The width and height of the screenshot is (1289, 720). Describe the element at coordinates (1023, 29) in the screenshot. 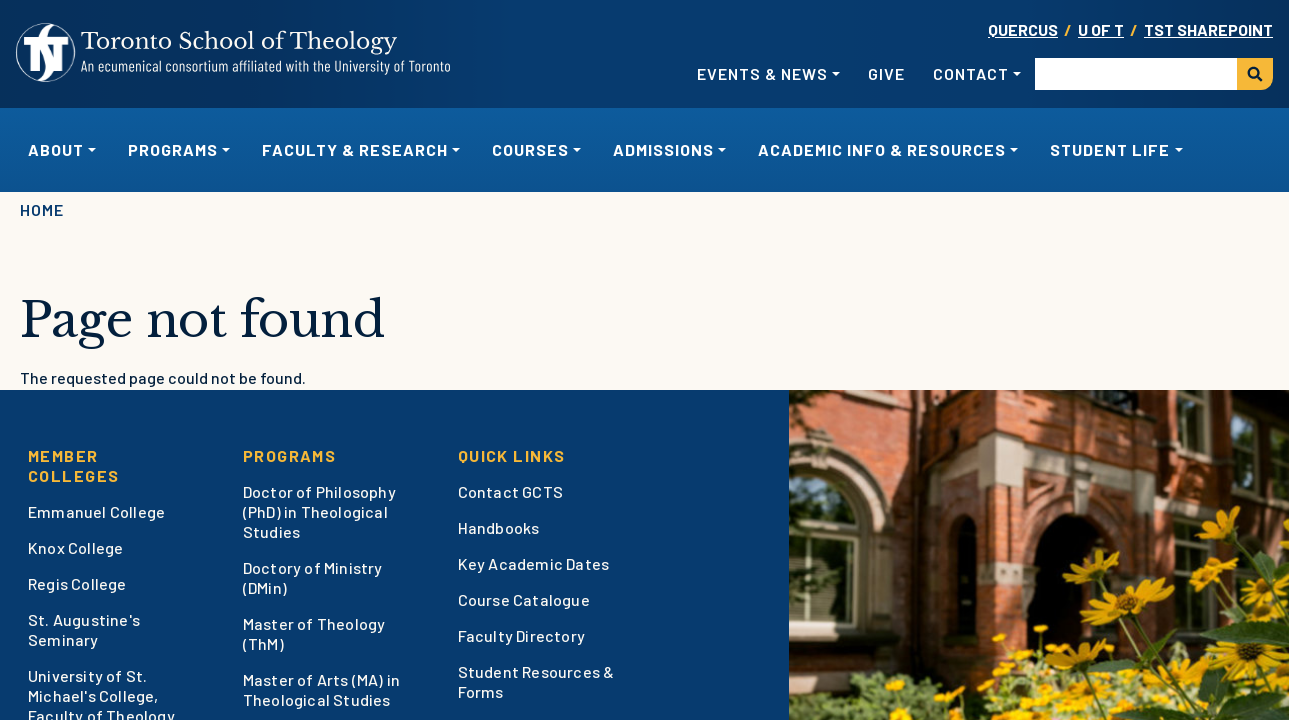

I see `Quercus` at that location.